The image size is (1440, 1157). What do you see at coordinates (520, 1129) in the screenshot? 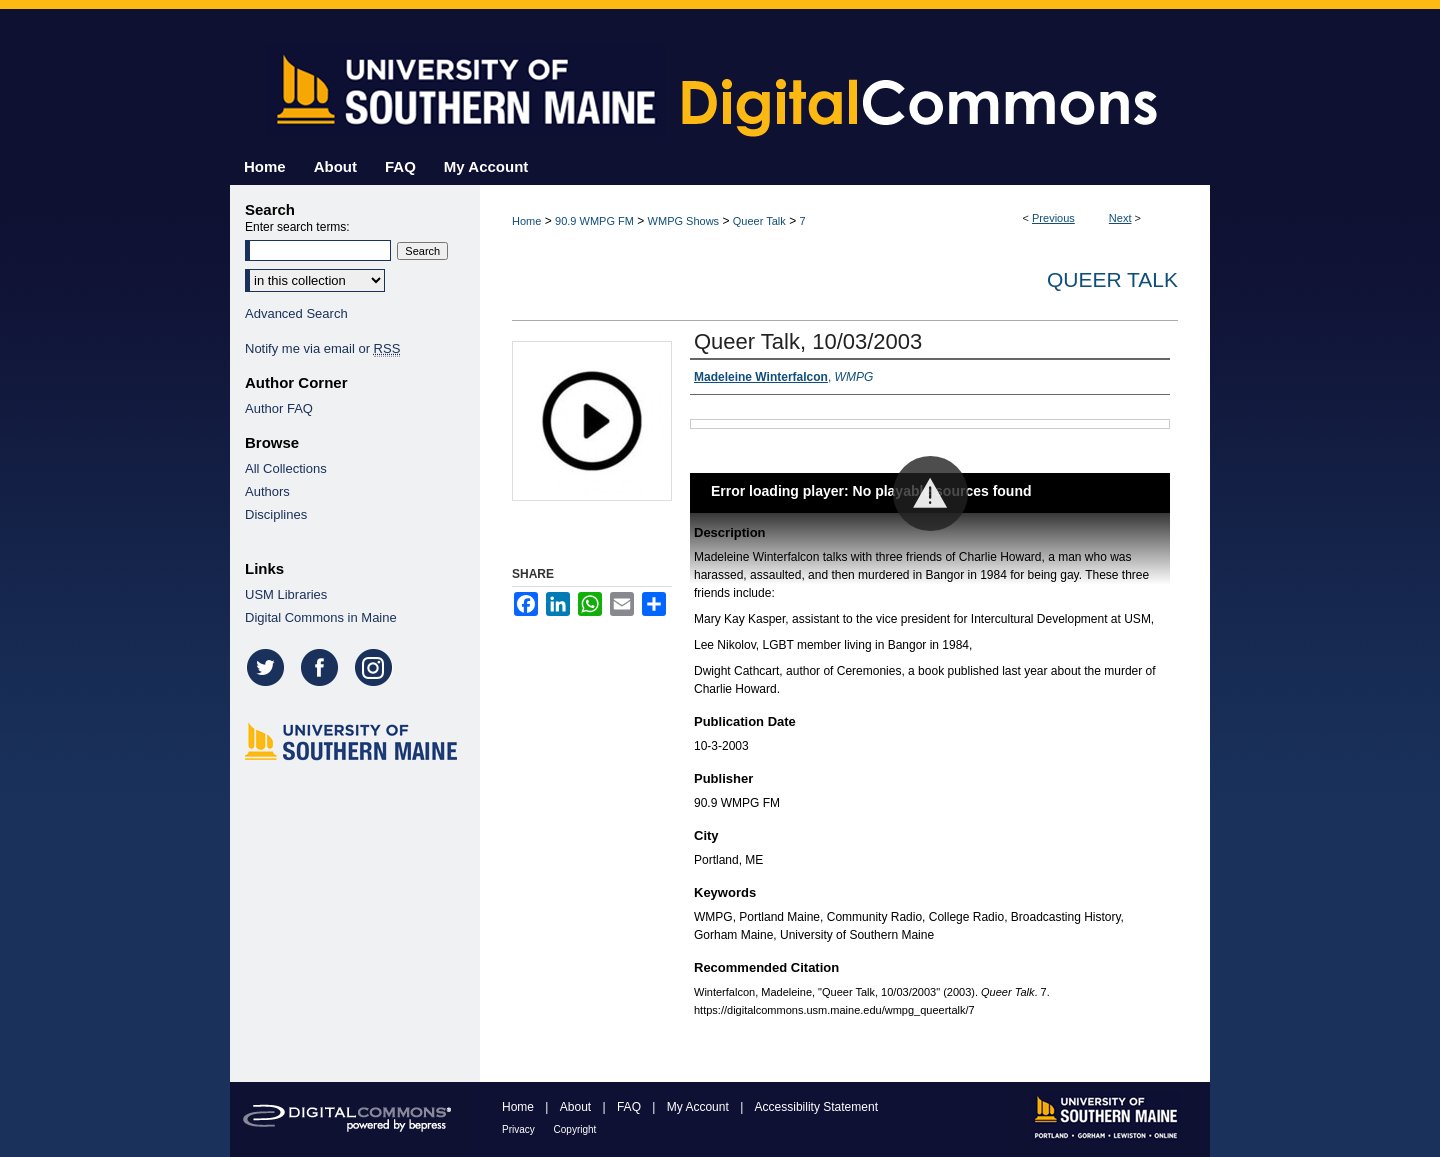
I see `Privacy` at bounding box center [520, 1129].